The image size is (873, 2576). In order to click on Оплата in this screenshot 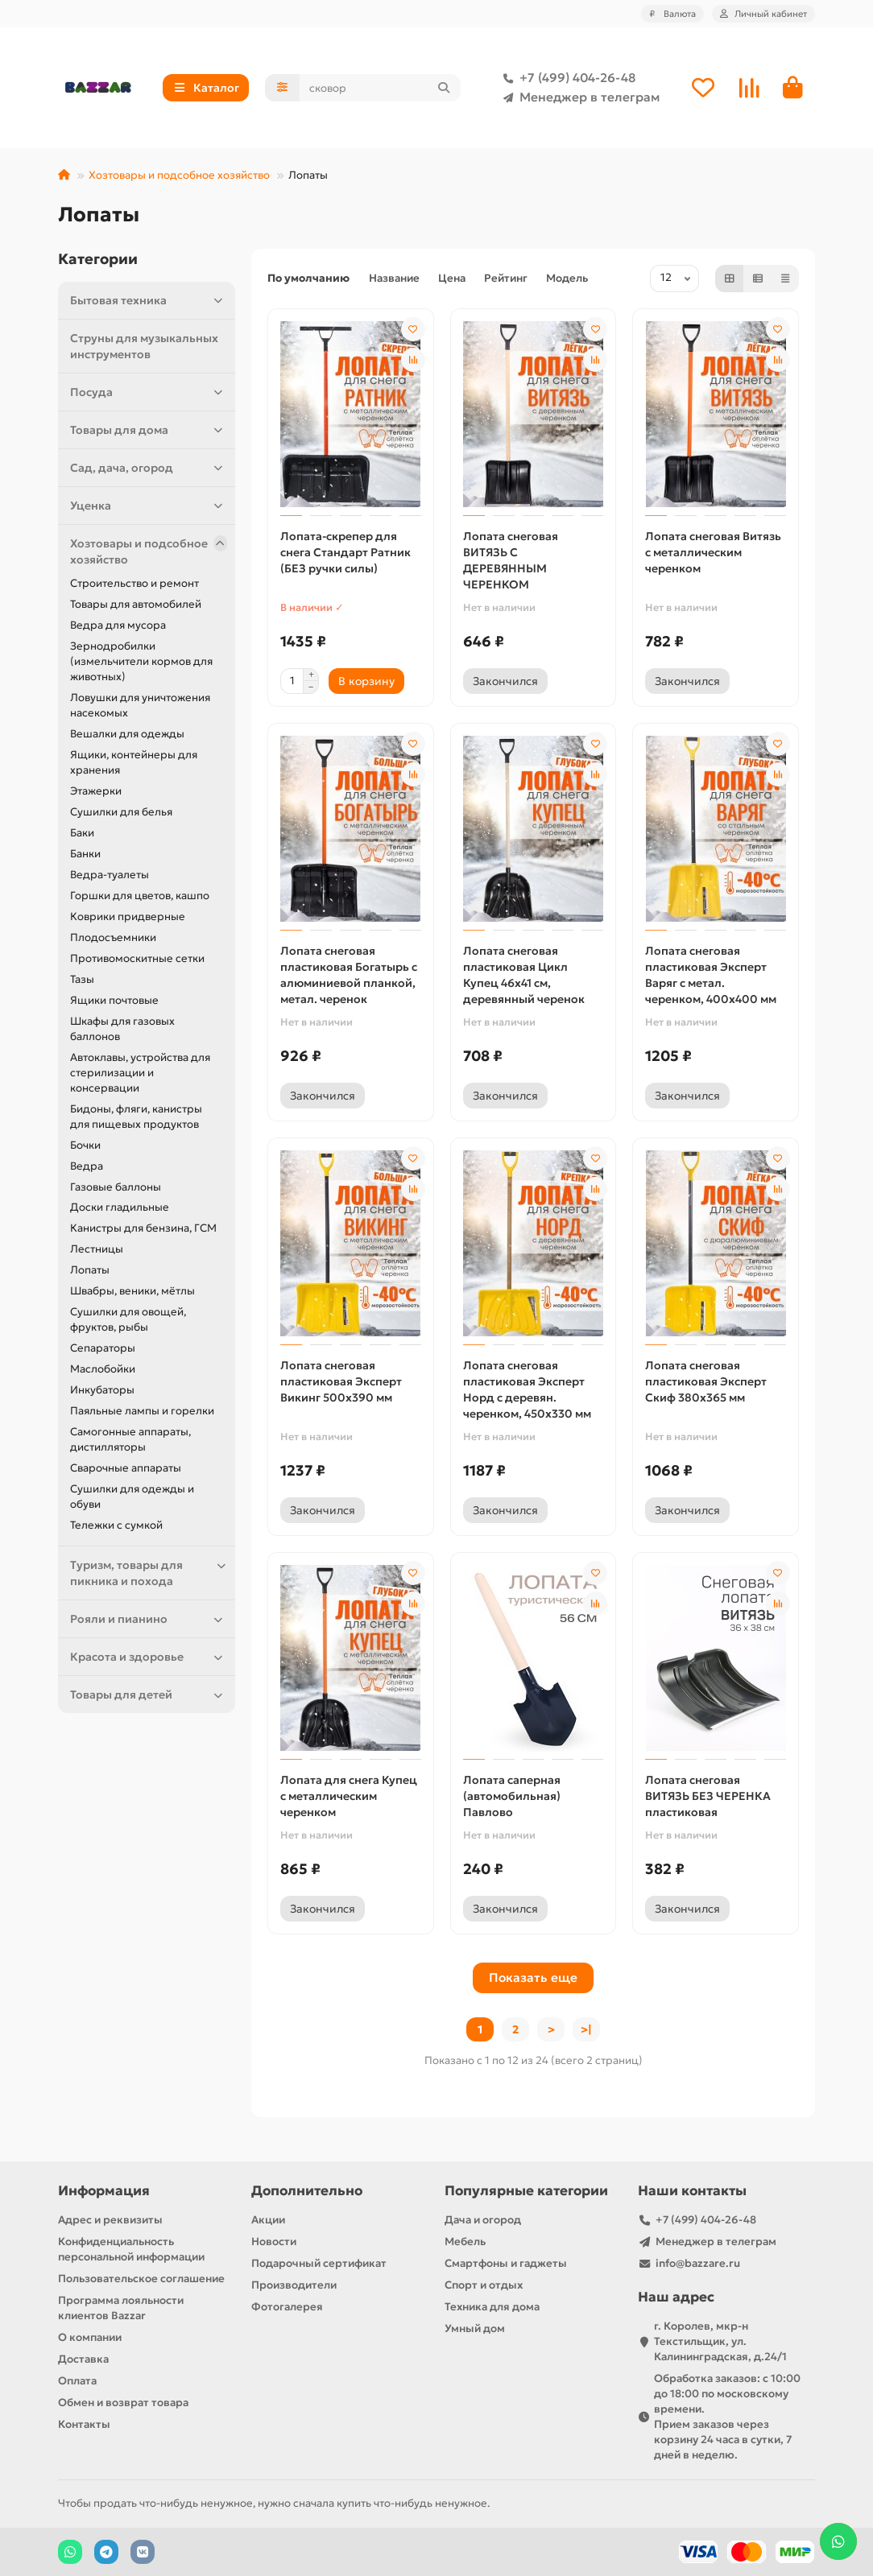, I will do `click(77, 2381)`.